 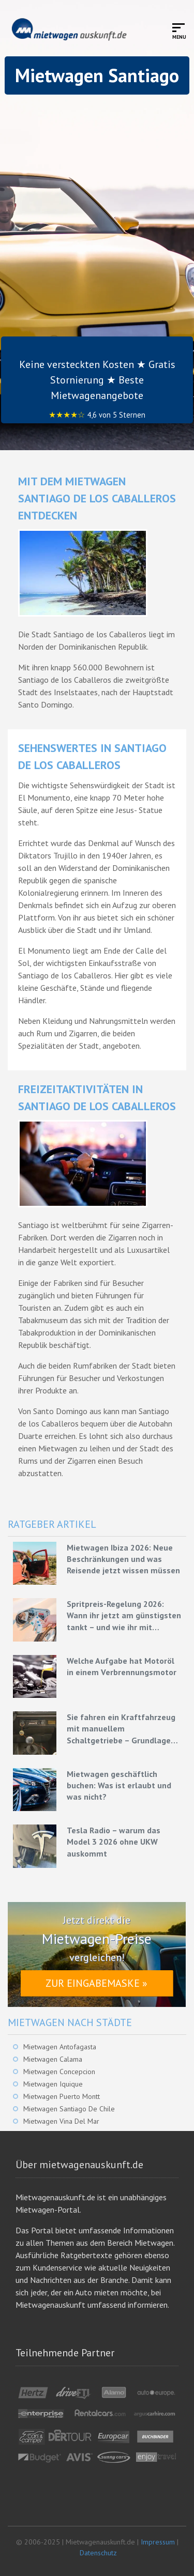 What do you see at coordinates (119, 1785) in the screenshot?
I see `Mietwagen geschäftlich buchen: Was ist erlaubt und was nicht?` at bounding box center [119, 1785].